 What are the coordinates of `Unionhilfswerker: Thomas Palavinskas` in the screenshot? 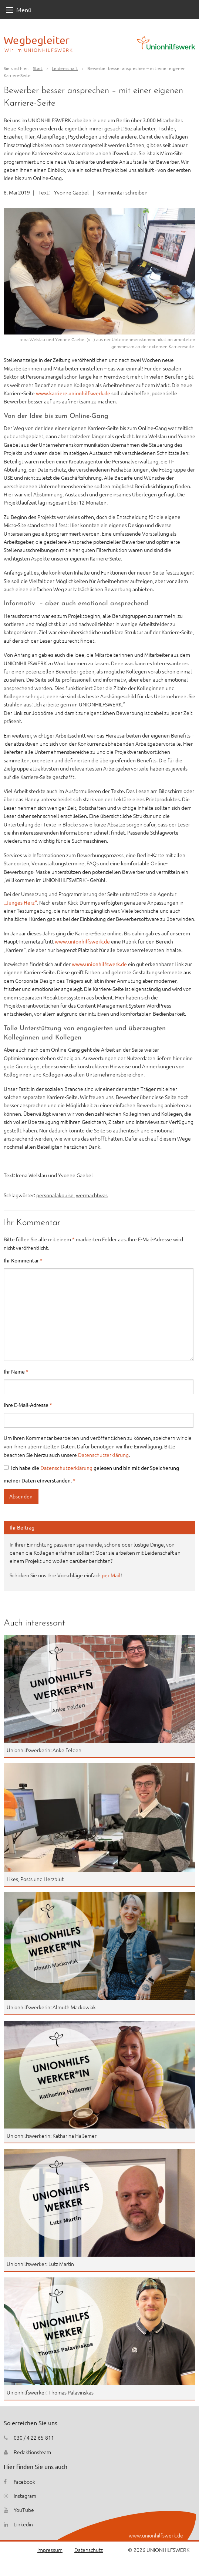 It's located at (50, 2392).